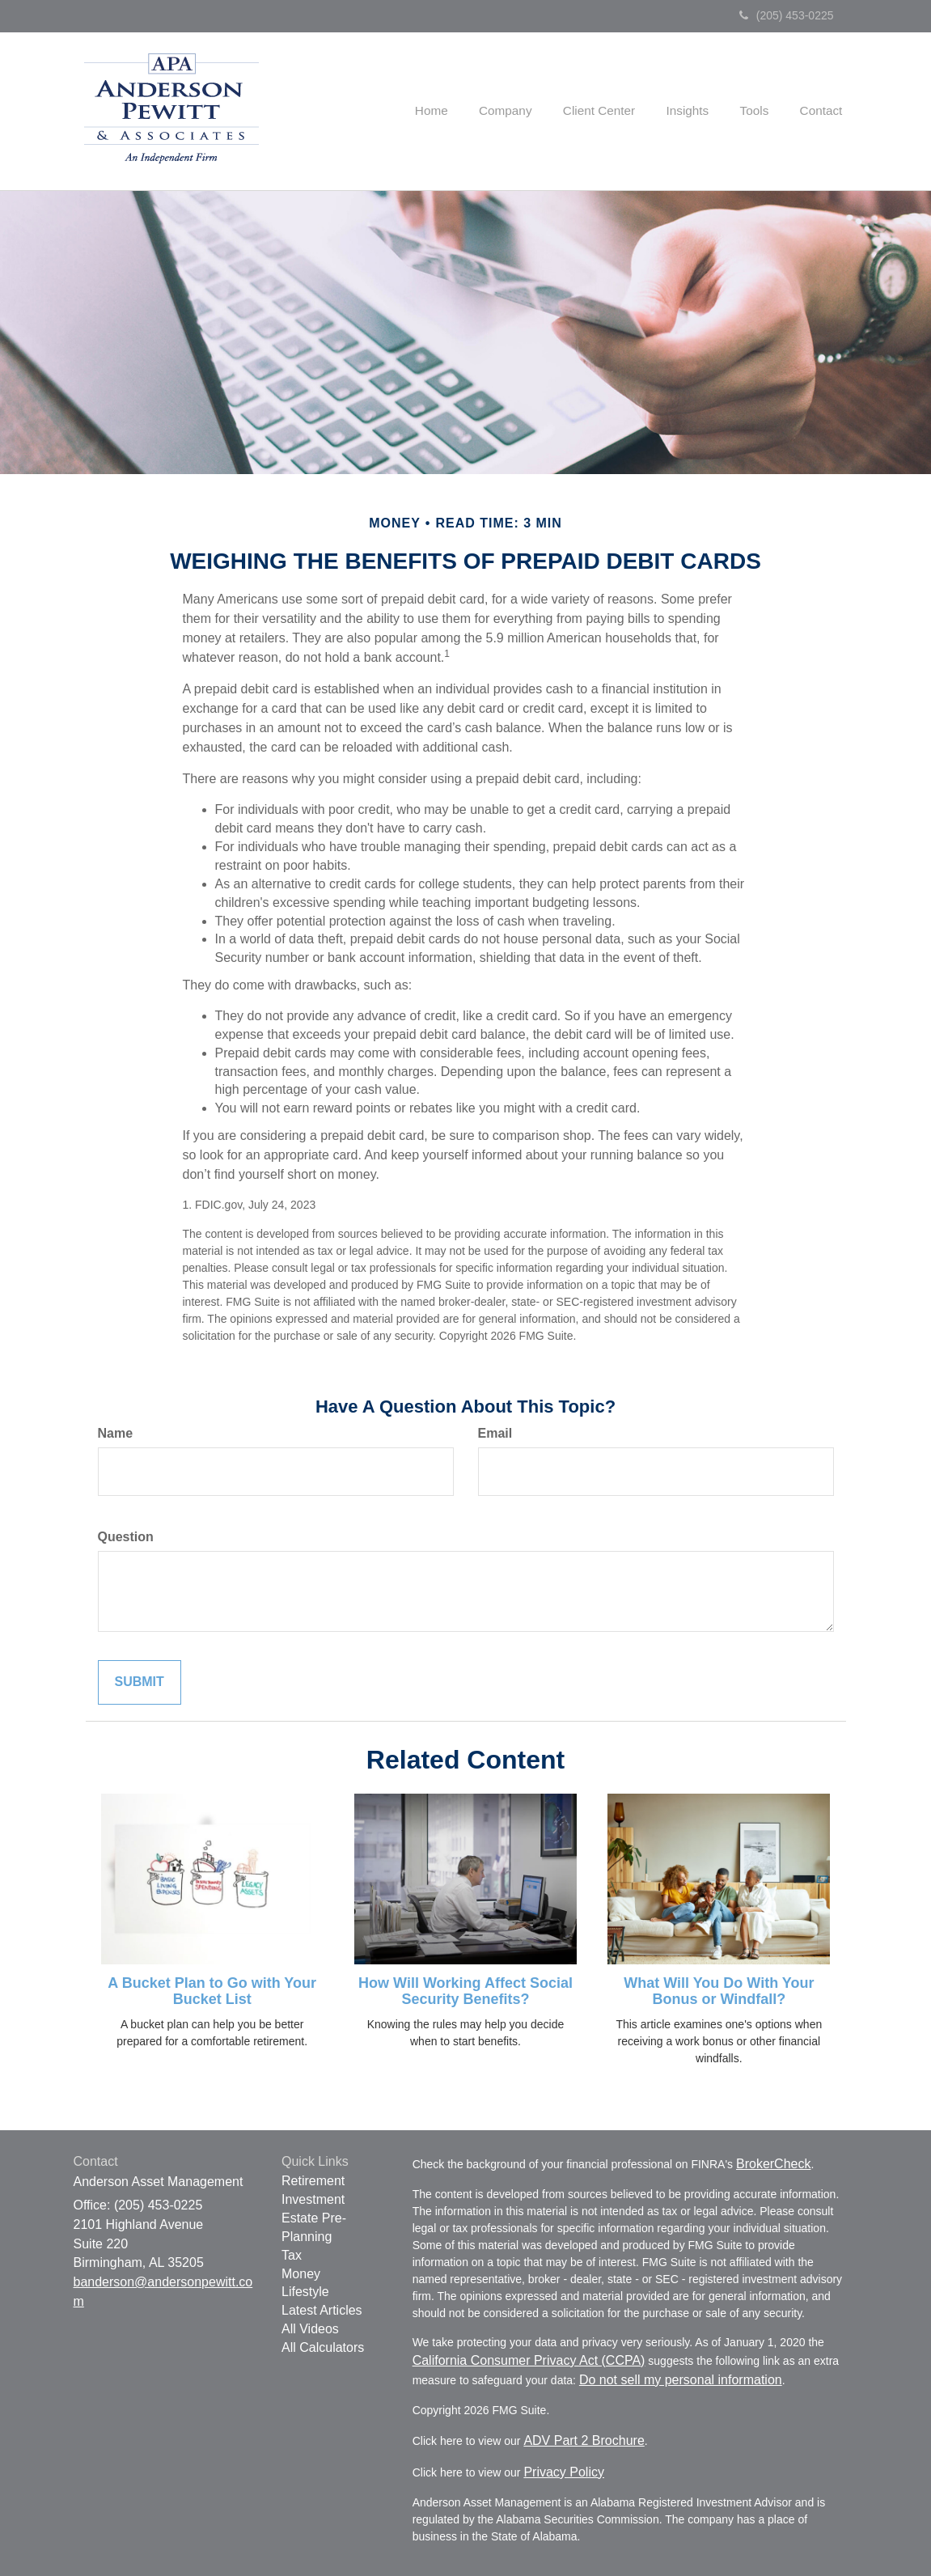 The height and width of the screenshot is (2576, 931). Describe the element at coordinates (773, 2164) in the screenshot. I see `BrokerCheck` at that location.